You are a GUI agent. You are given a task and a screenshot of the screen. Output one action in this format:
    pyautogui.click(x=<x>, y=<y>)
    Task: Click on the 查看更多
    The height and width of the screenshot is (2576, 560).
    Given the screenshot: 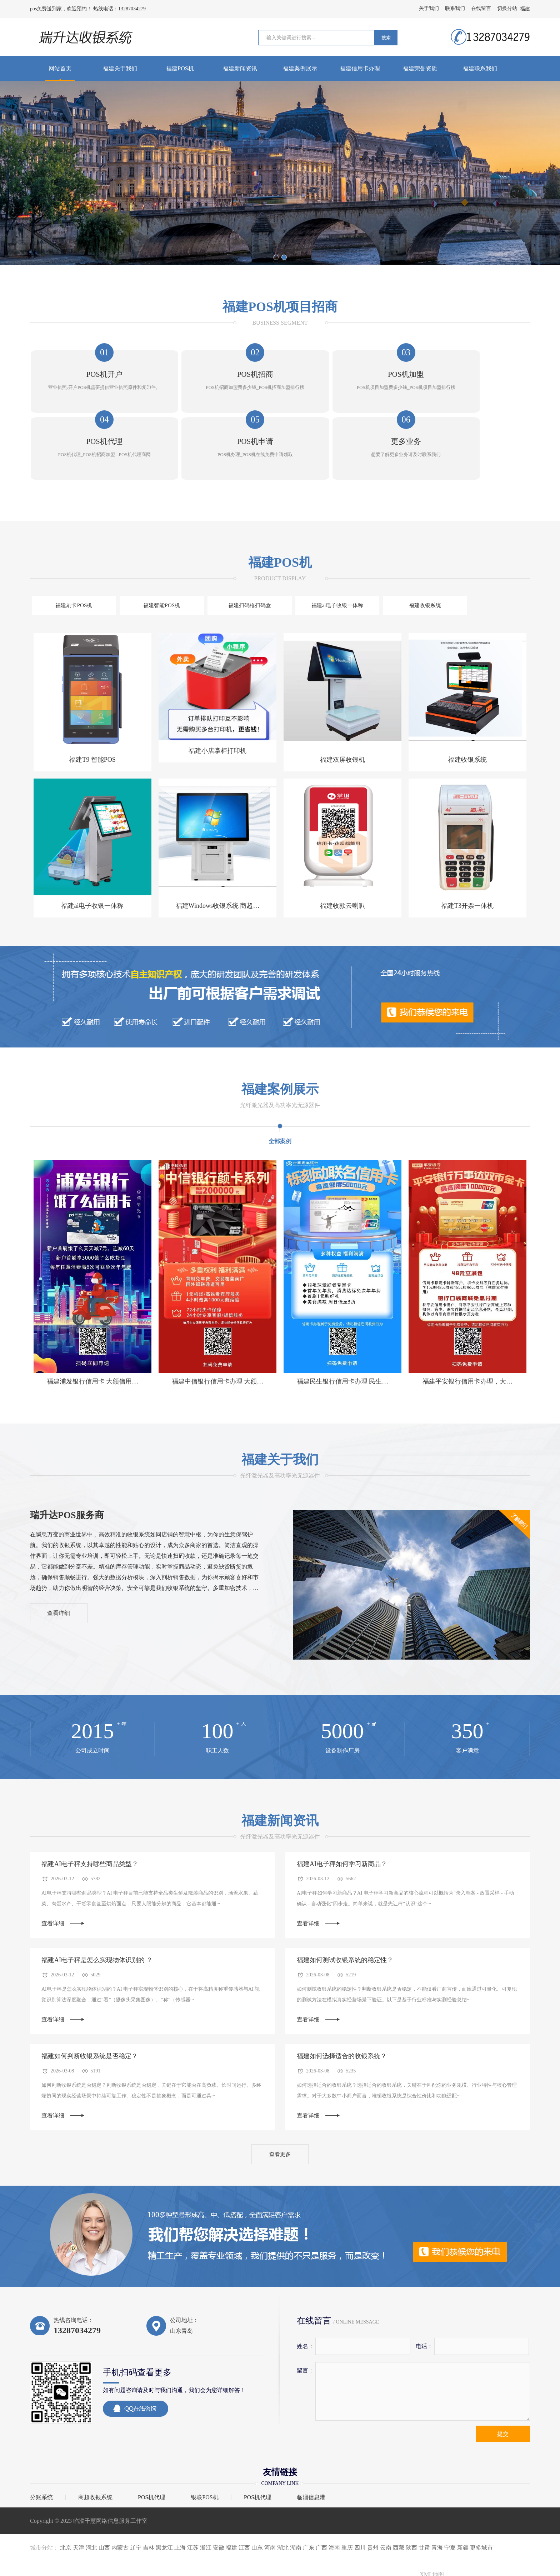 What is the action you would take?
    pyautogui.click(x=280, y=2106)
    